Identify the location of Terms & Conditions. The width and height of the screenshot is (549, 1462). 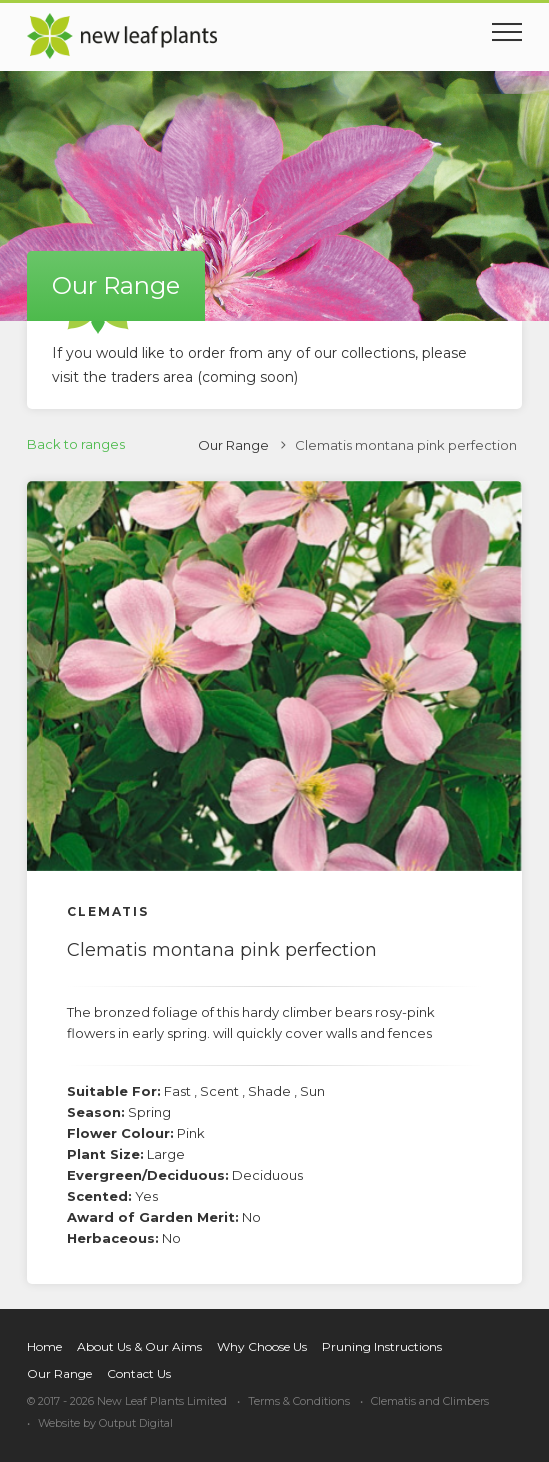
(299, 1401).